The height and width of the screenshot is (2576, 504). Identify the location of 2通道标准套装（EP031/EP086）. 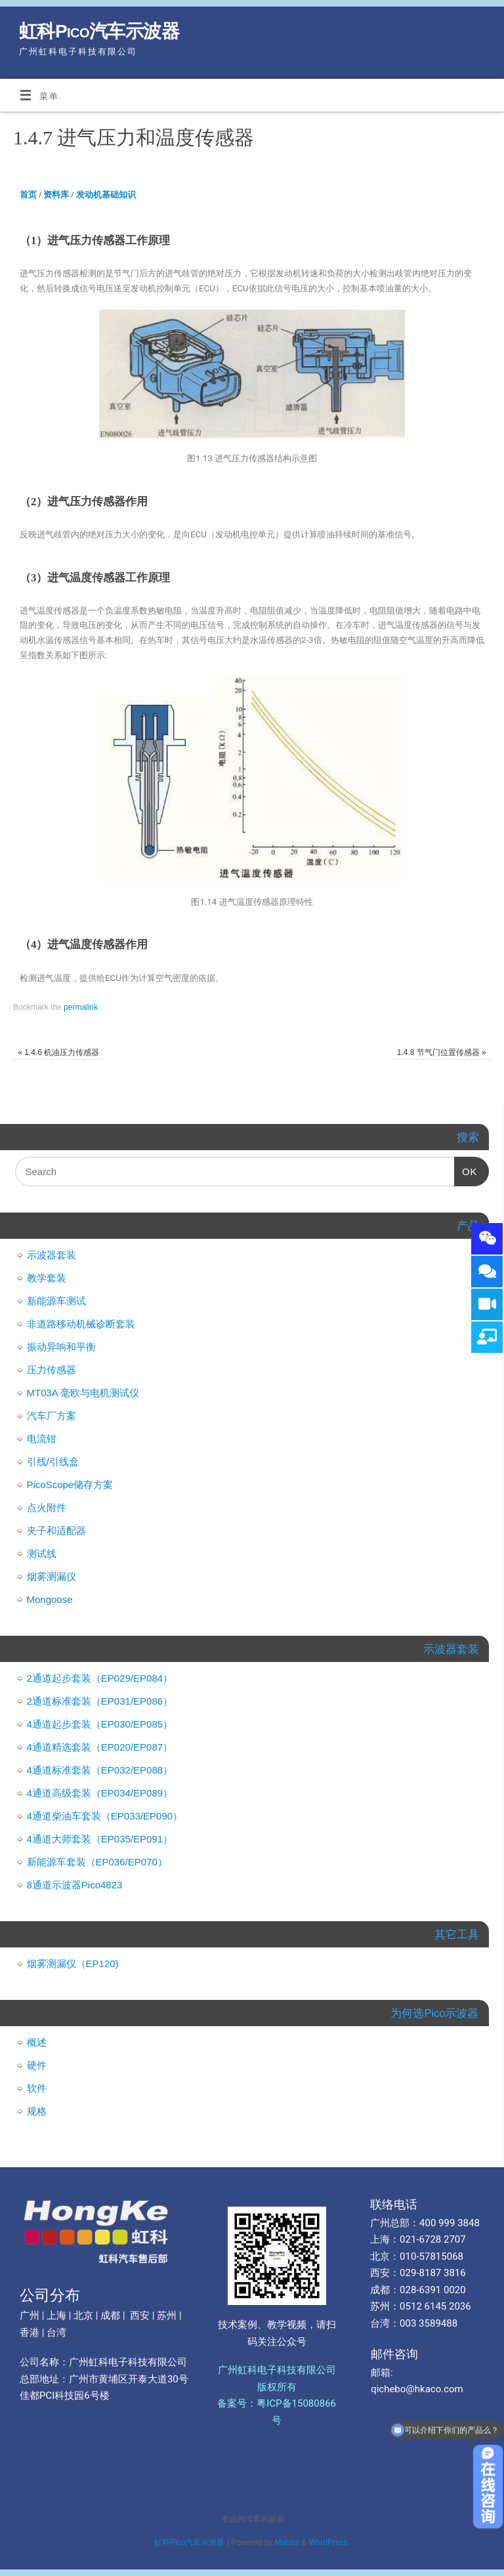
(100, 1701).